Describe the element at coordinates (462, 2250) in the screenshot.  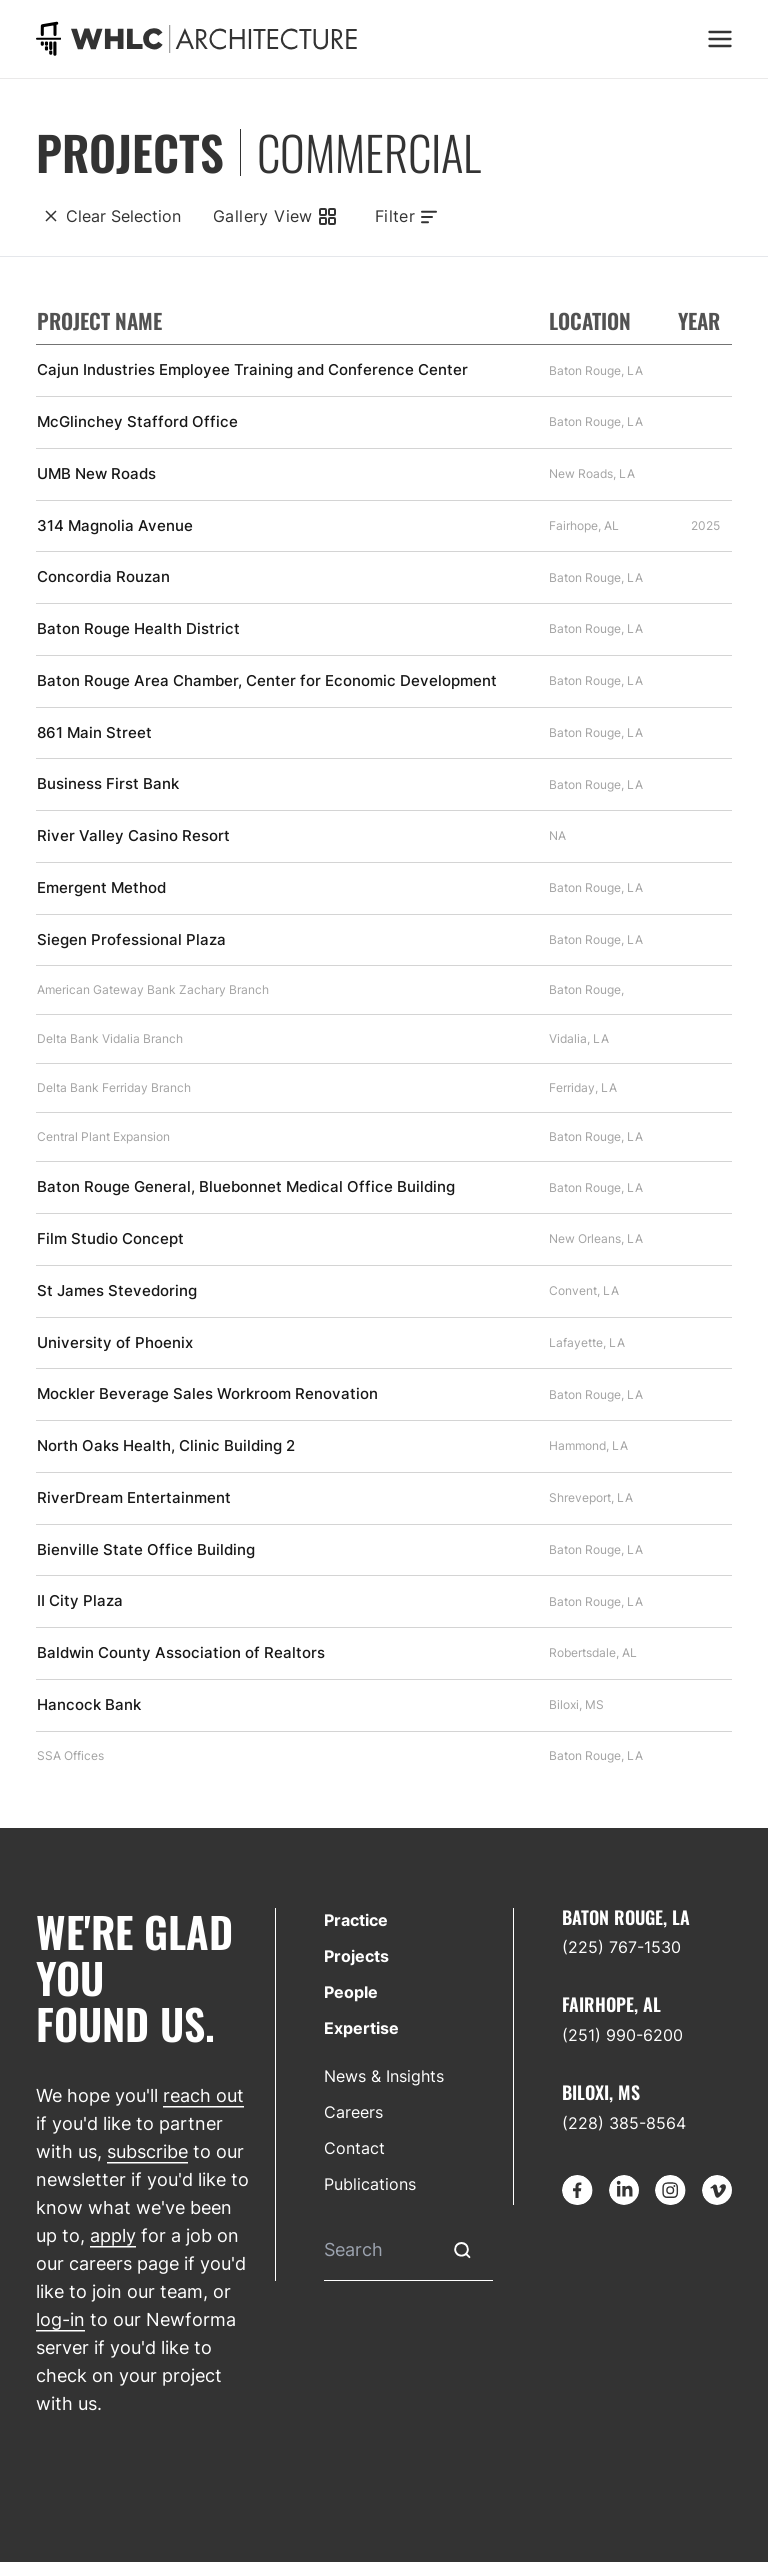
I see `[Submit Search]` at that location.